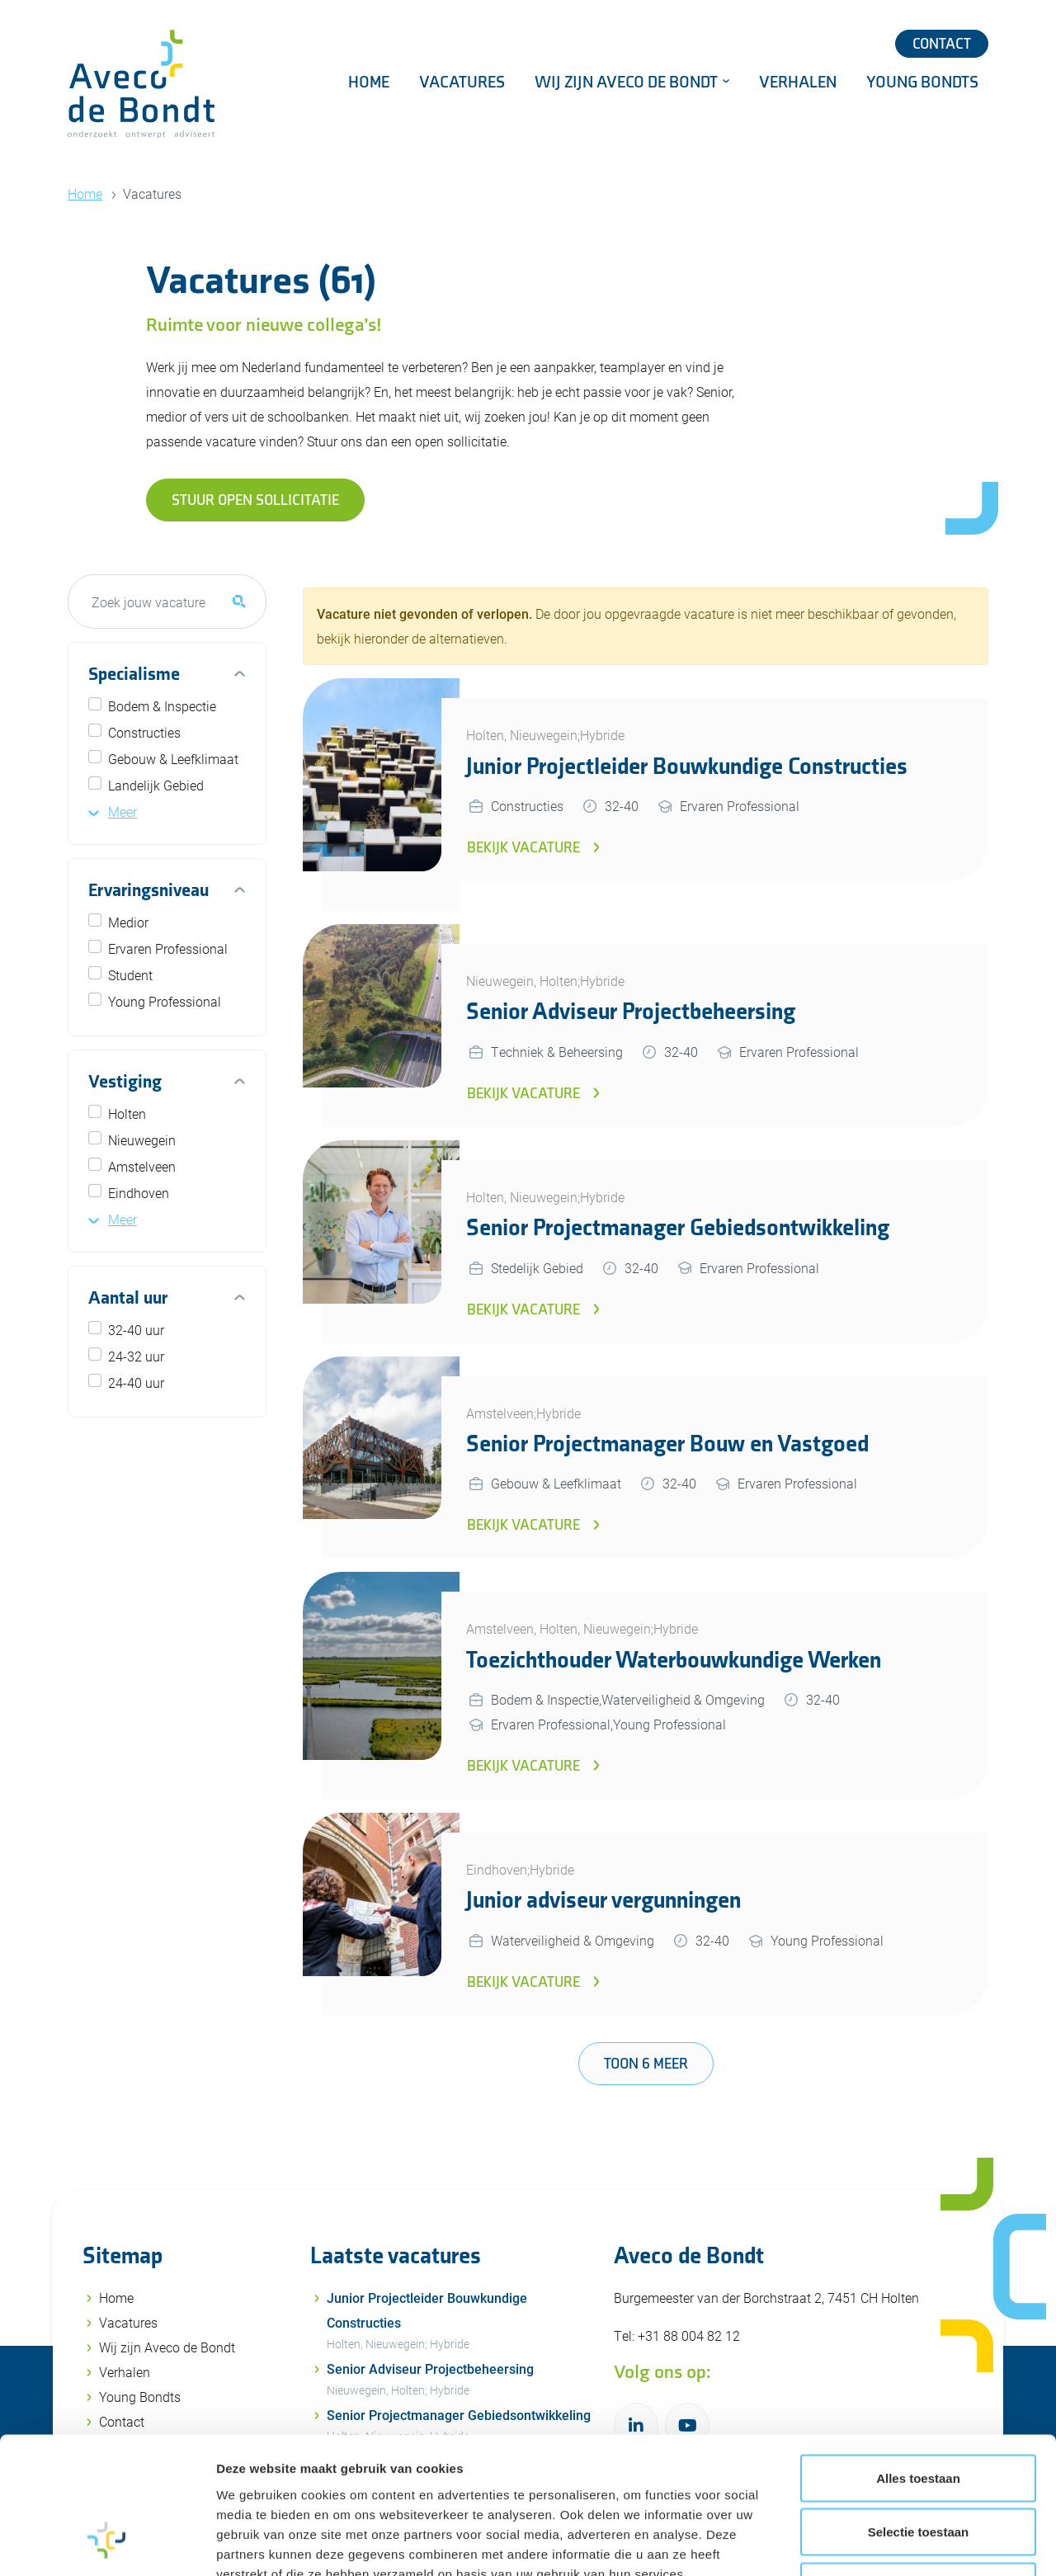  What do you see at coordinates (136, 1382) in the screenshot?
I see `24-40 uur` at bounding box center [136, 1382].